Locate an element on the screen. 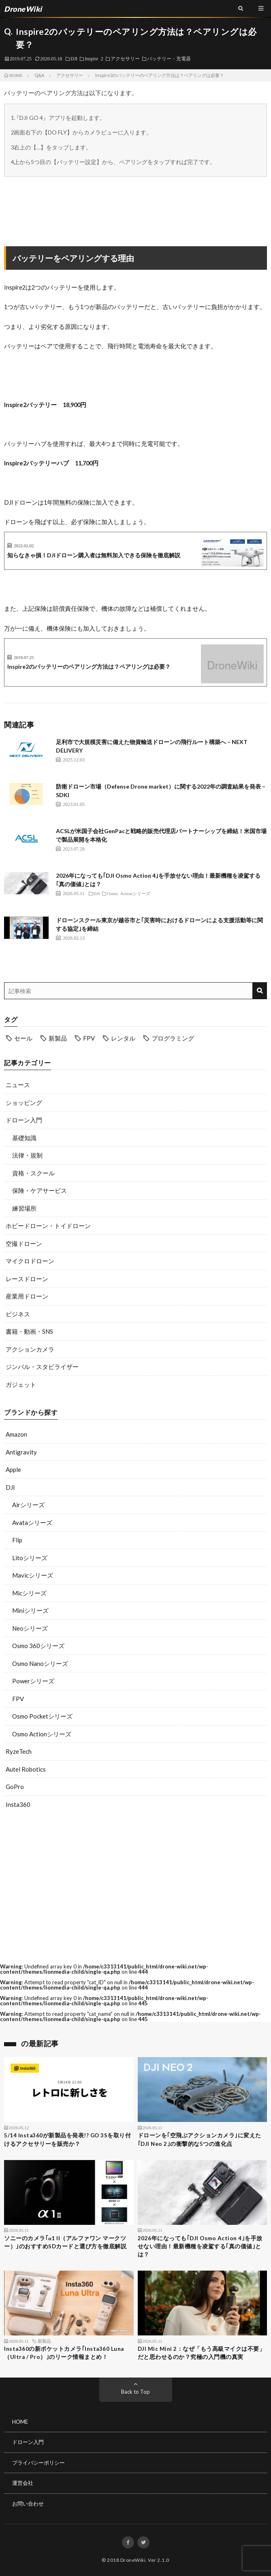 The width and height of the screenshot is (271, 2576). Flip is located at coordinates (17, 1540).